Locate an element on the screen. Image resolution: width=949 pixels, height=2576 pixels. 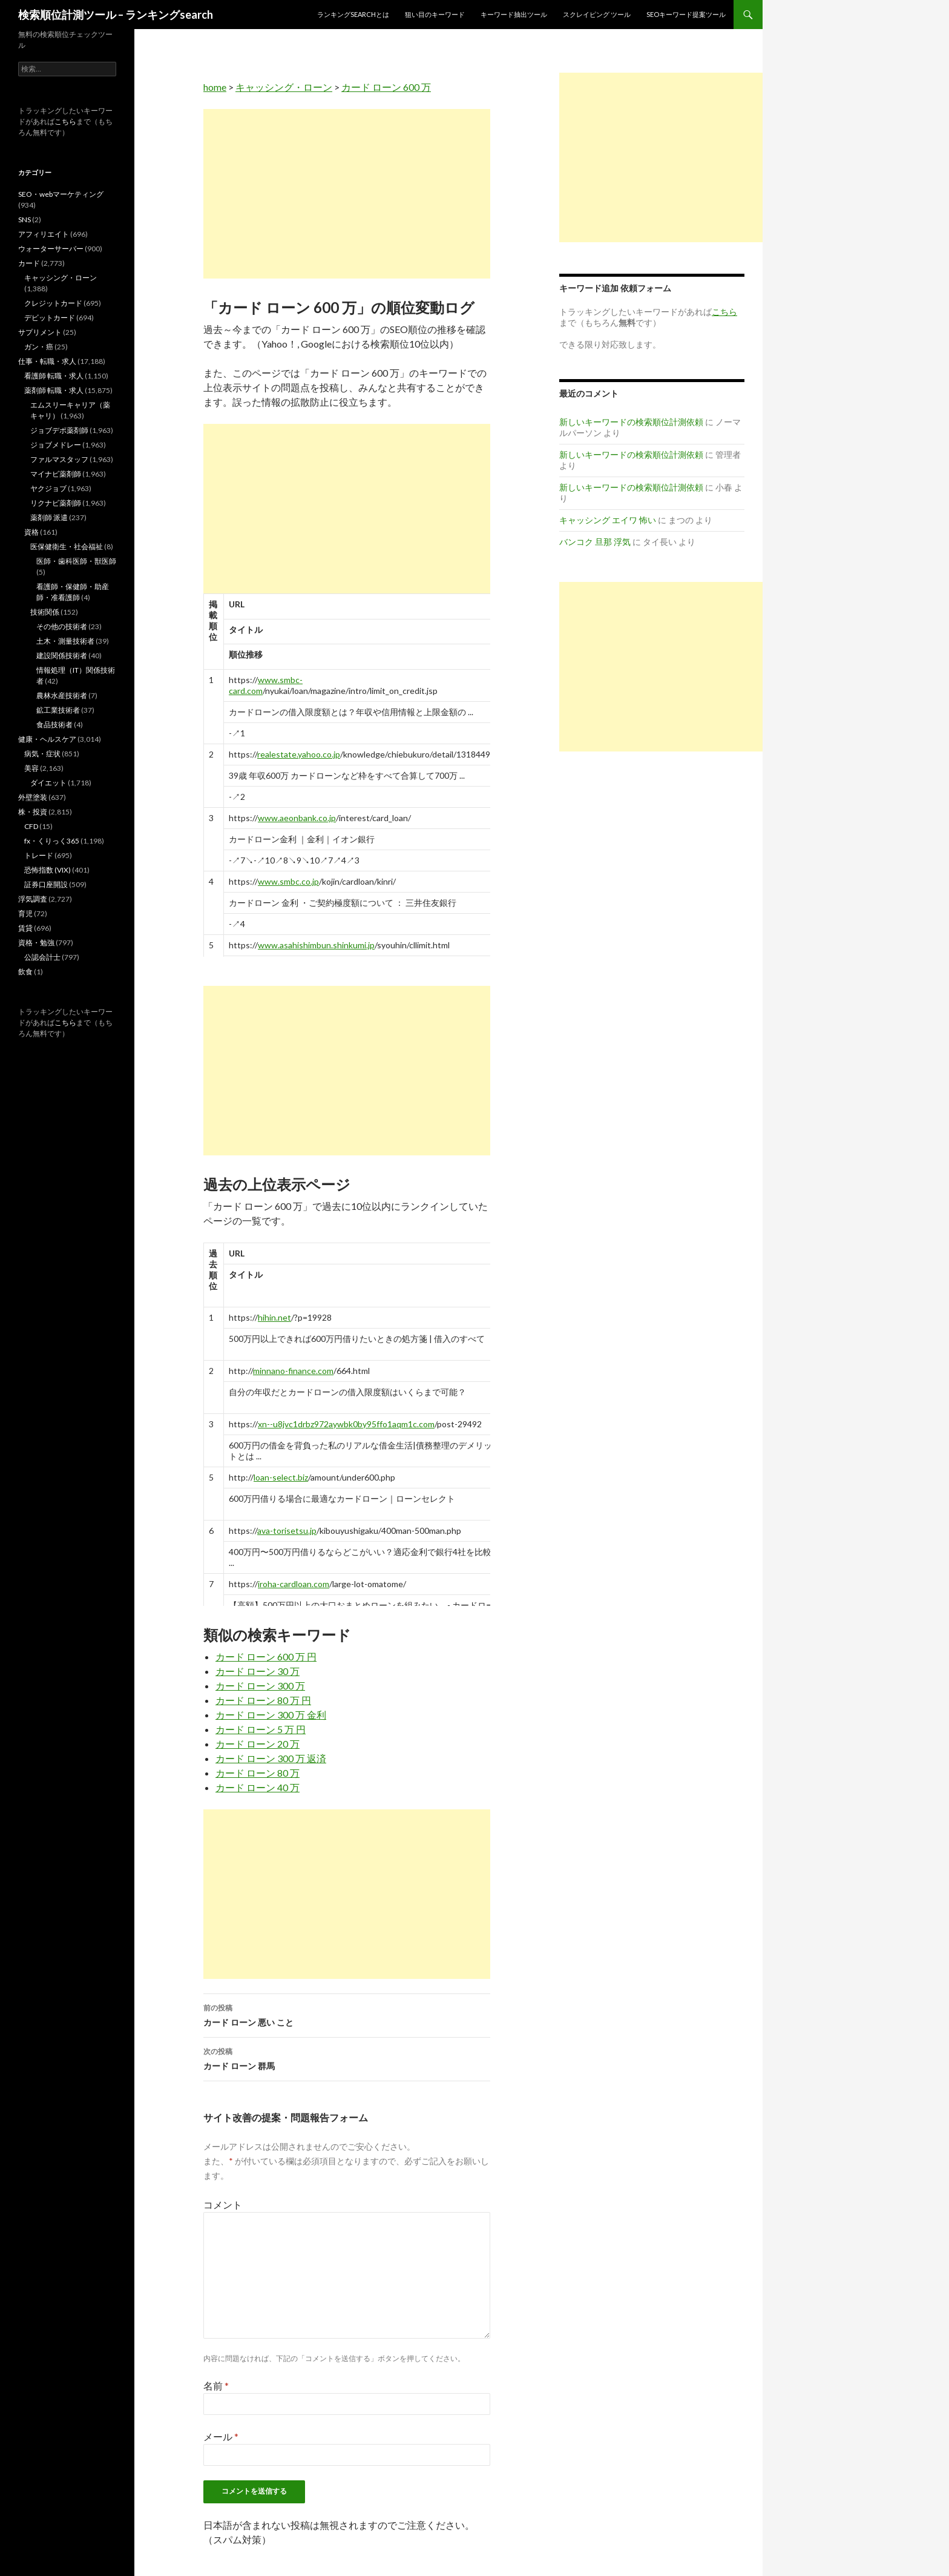
SEO・webマーケティング is located at coordinates (60, 194).